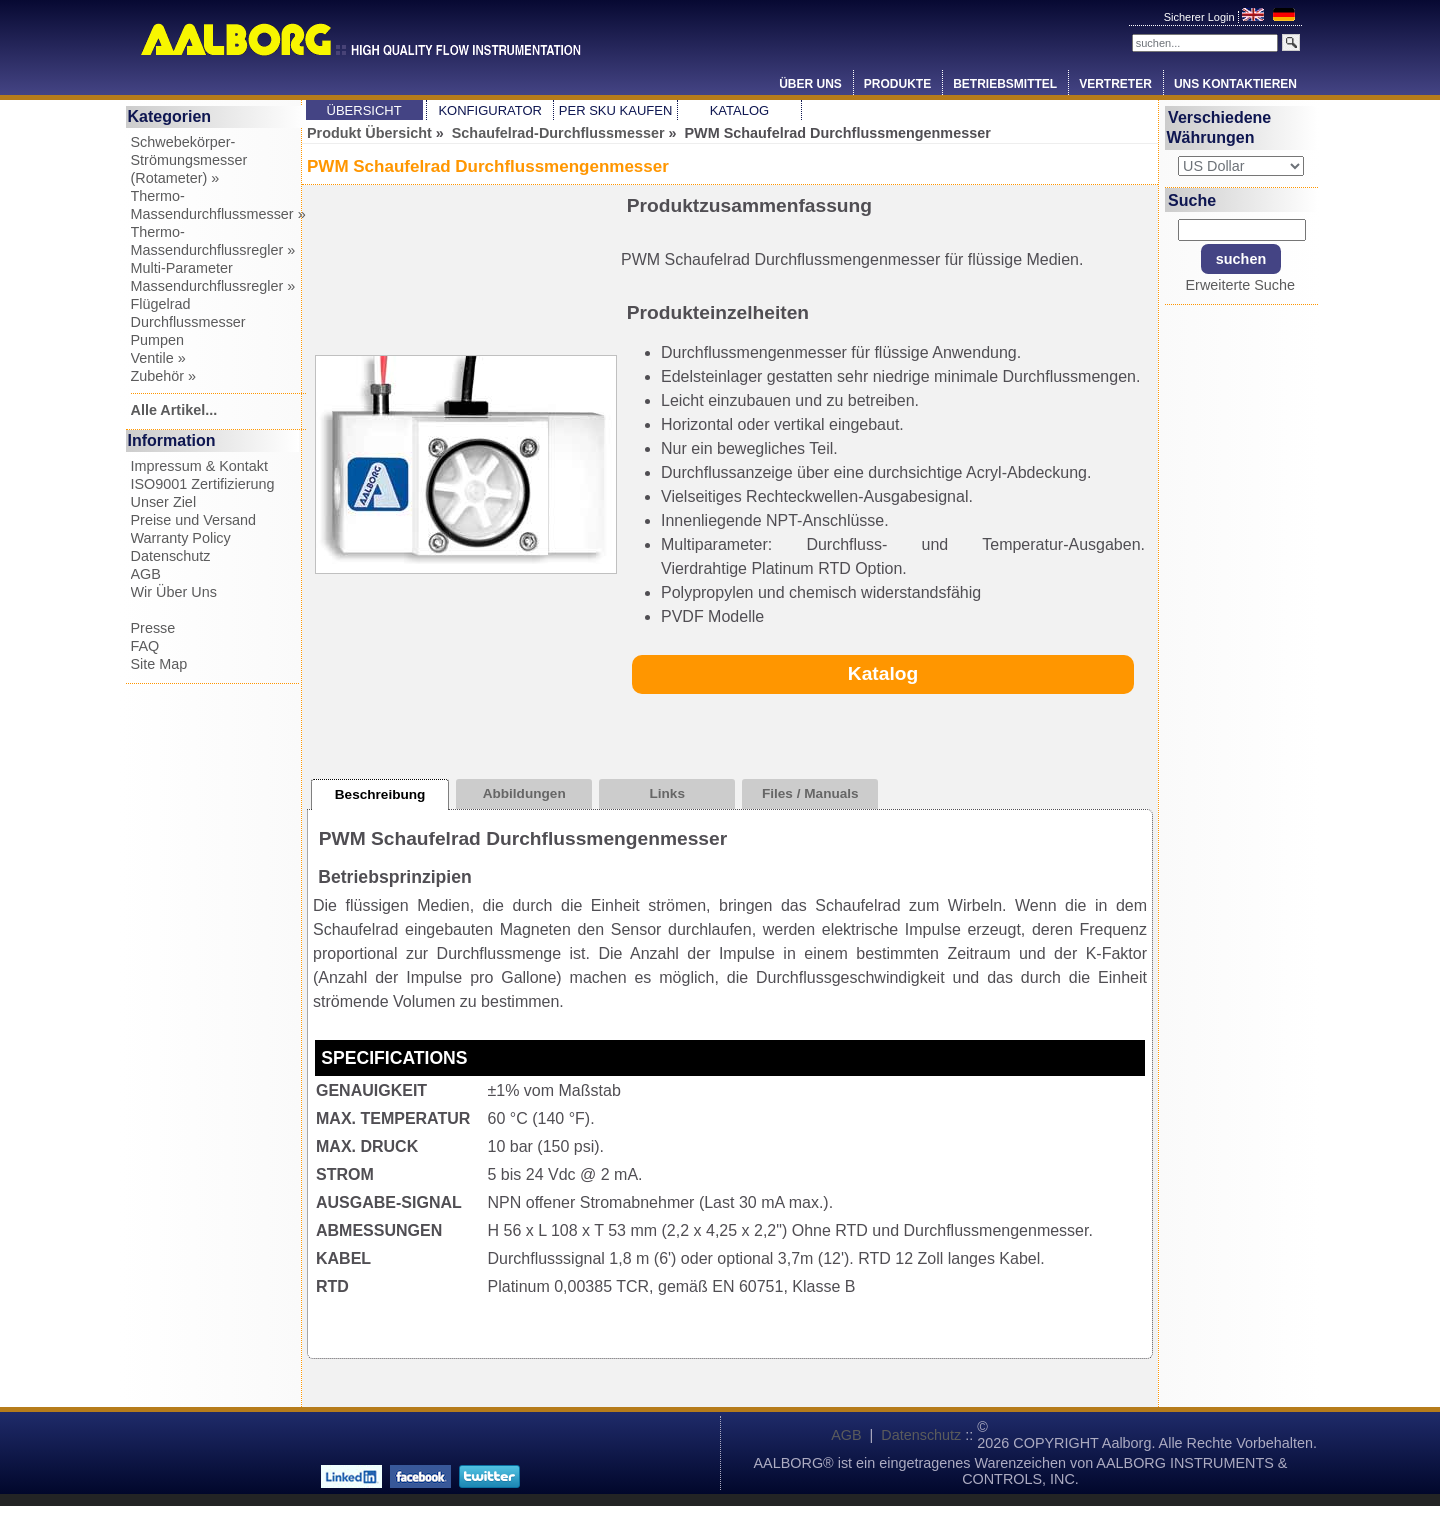 Image resolution: width=1440 pixels, height=1516 pixels. What do you see at coordinates (164, 502) in the screenshot?
I see `Unser Ziel` at bounding box center [164, 502].